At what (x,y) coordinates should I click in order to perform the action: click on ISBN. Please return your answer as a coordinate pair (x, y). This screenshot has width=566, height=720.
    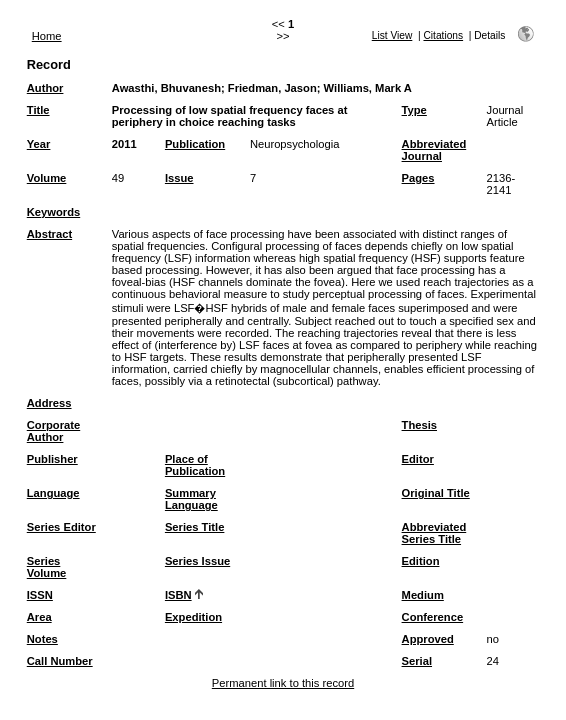
    Looking at the image, I should click on (178, 595).